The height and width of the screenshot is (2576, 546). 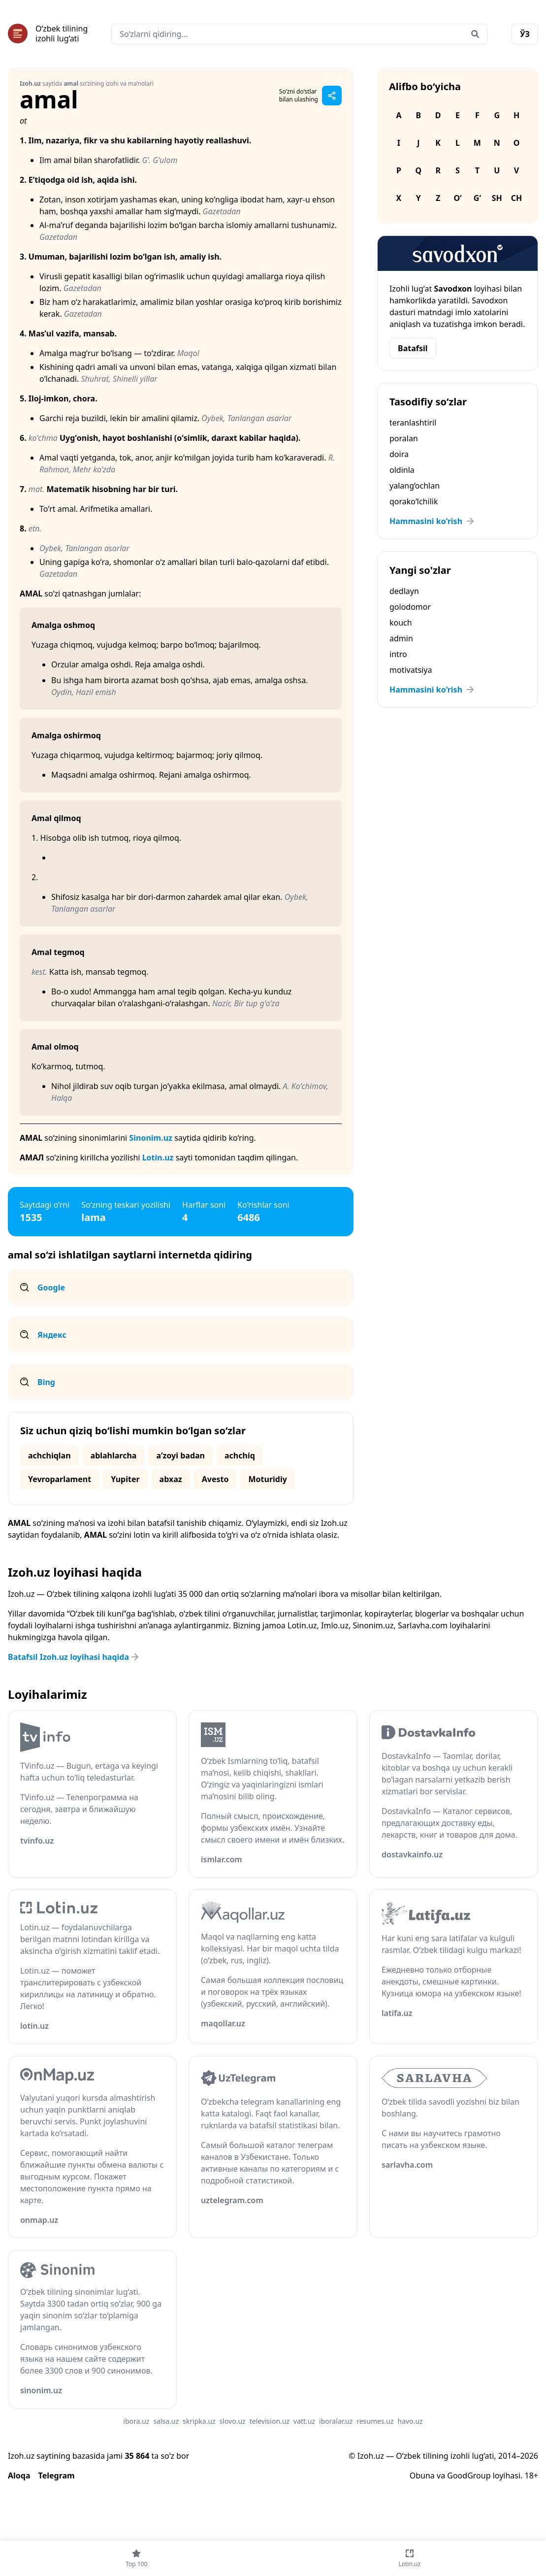 What do you see at coordinates (475, 34) in the screenshot?
I see `[Qidirish]` at bounding box center [475, 34].